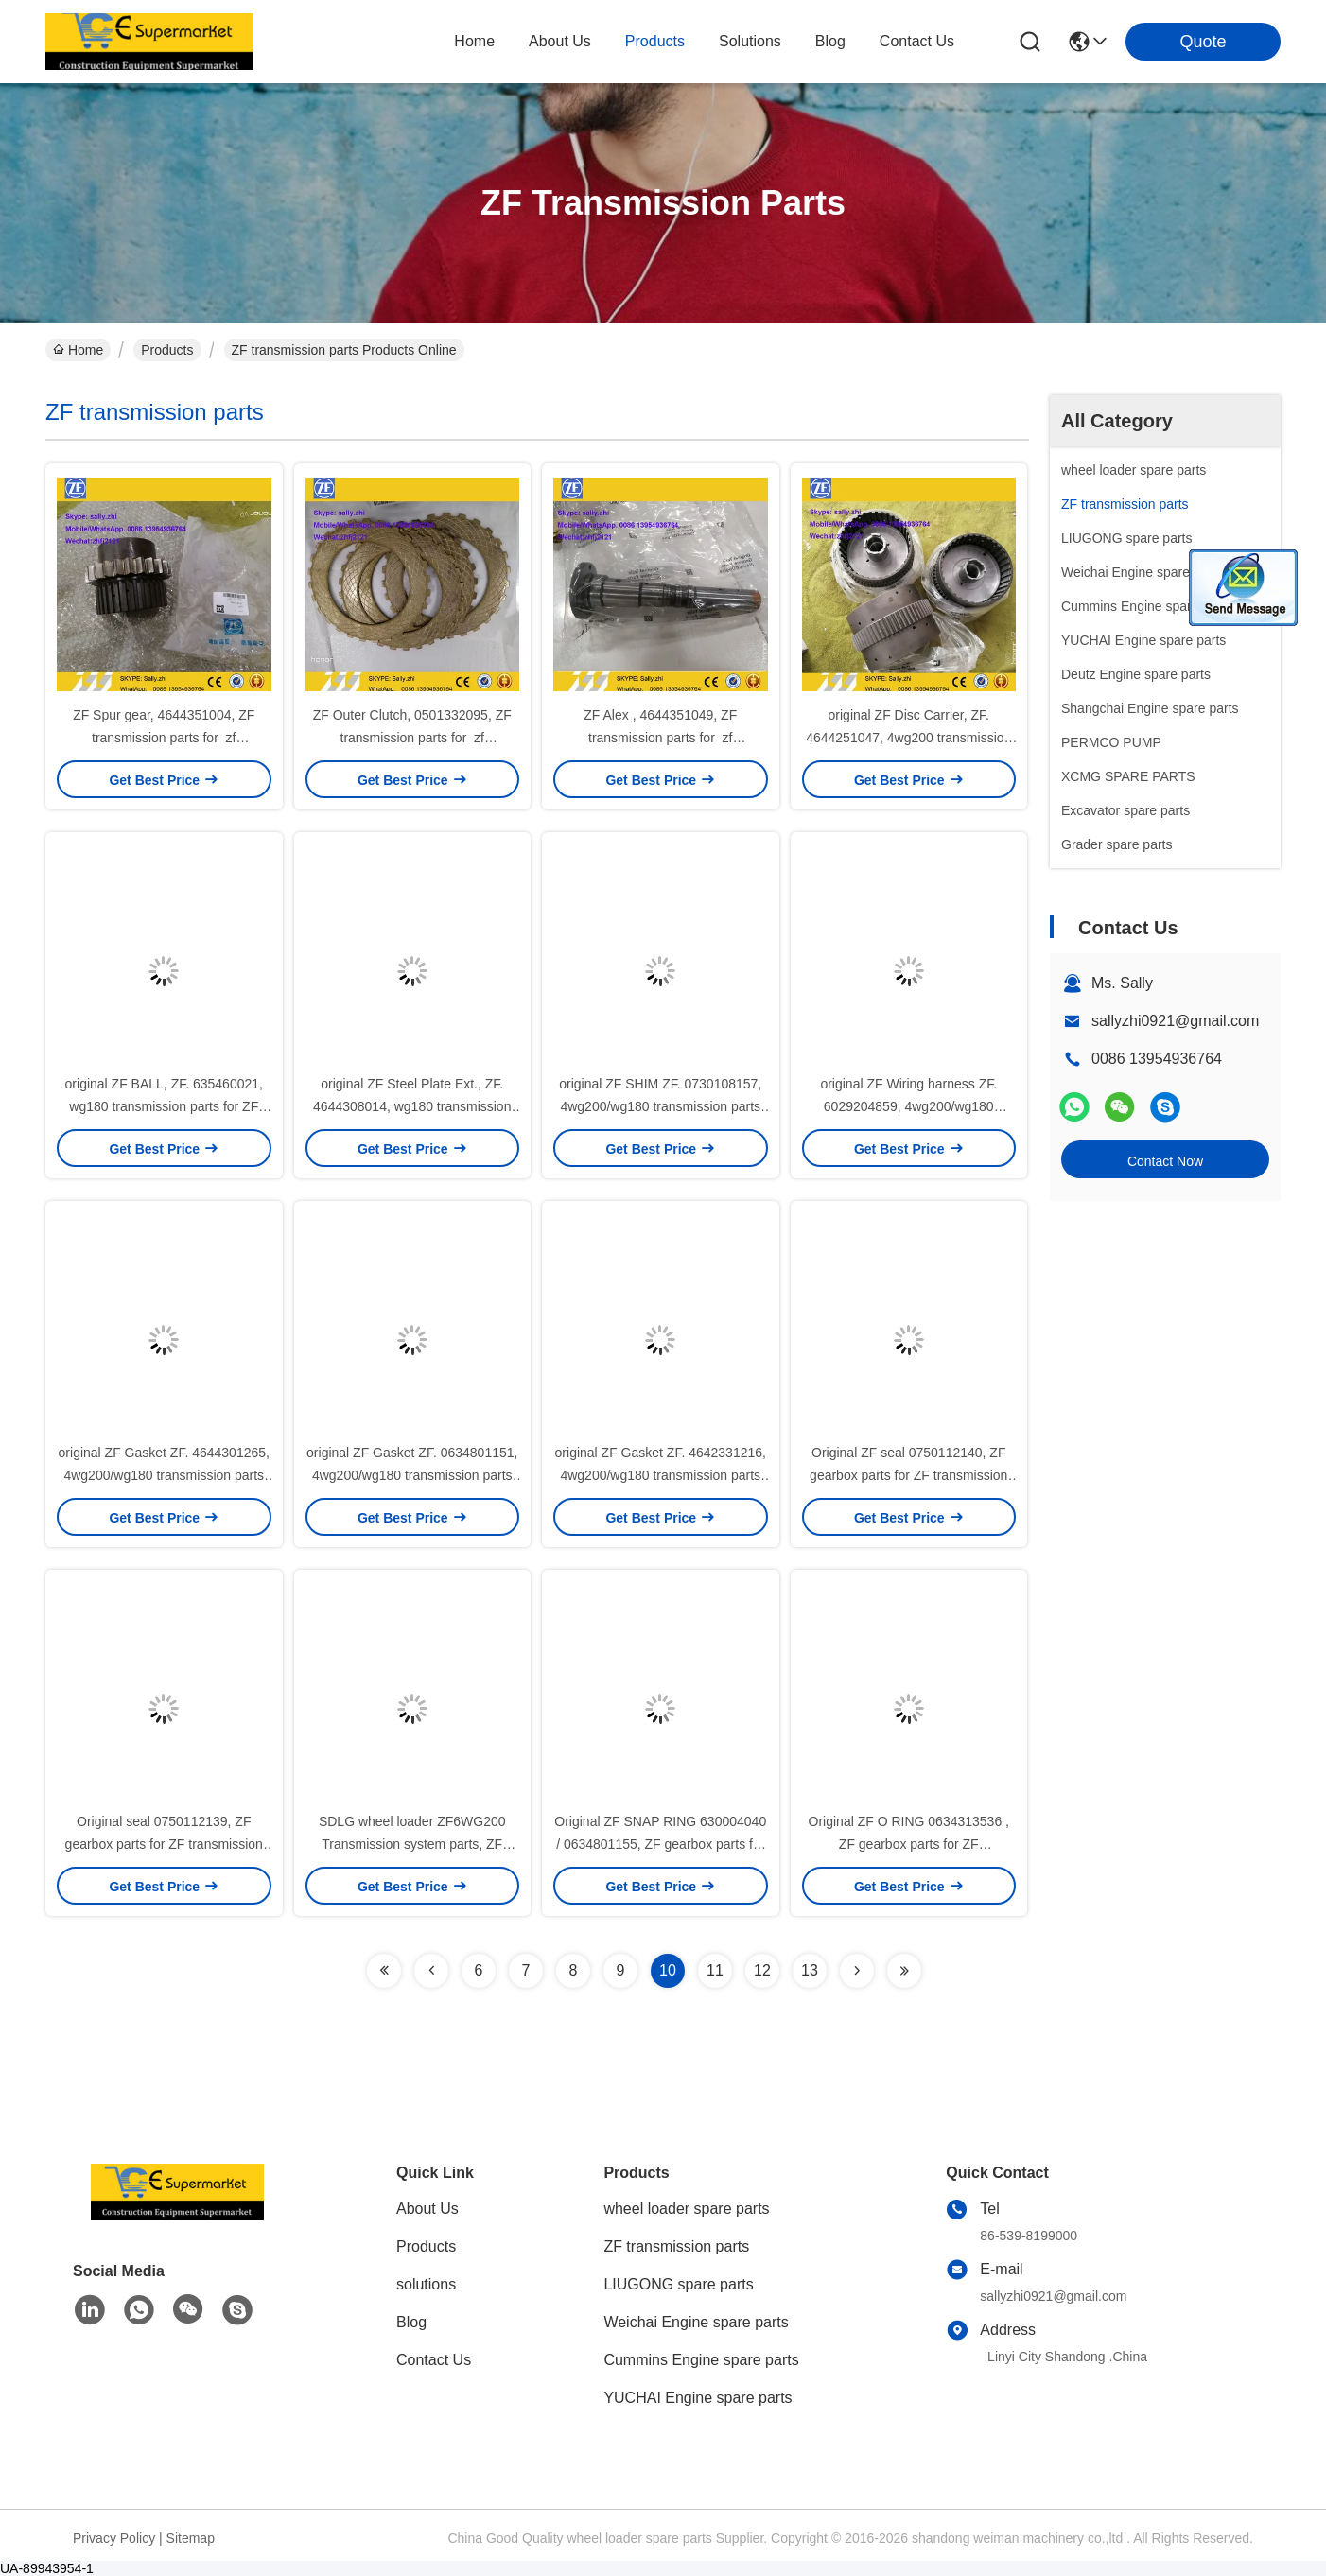 The height and width of the screenshot is (2576, 1326). Describe the element at coordinates (909, 1844) in the screenshot. I see `Original ZF O RING 0634313536 , ZF gearbox parts for ZF transmission 4WG200/WG180` at that location.